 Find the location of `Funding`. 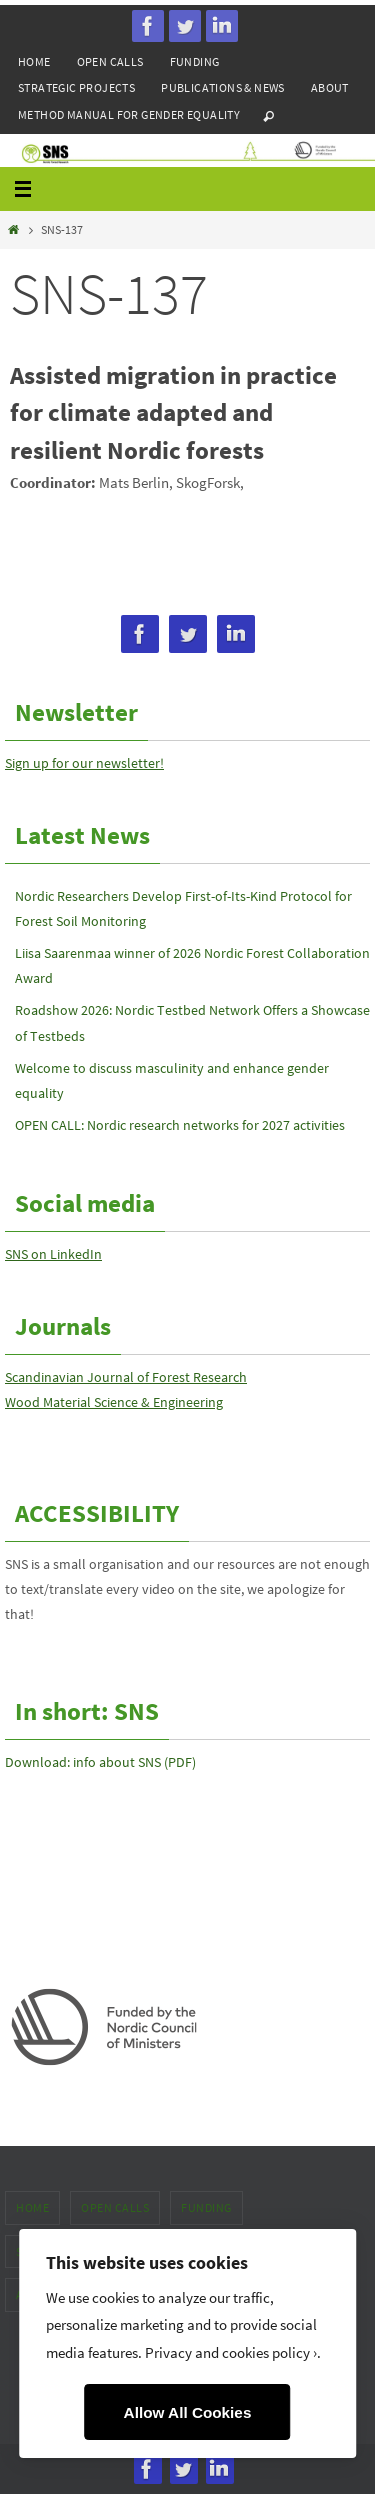

Funding is located at coordinates (195, 61).